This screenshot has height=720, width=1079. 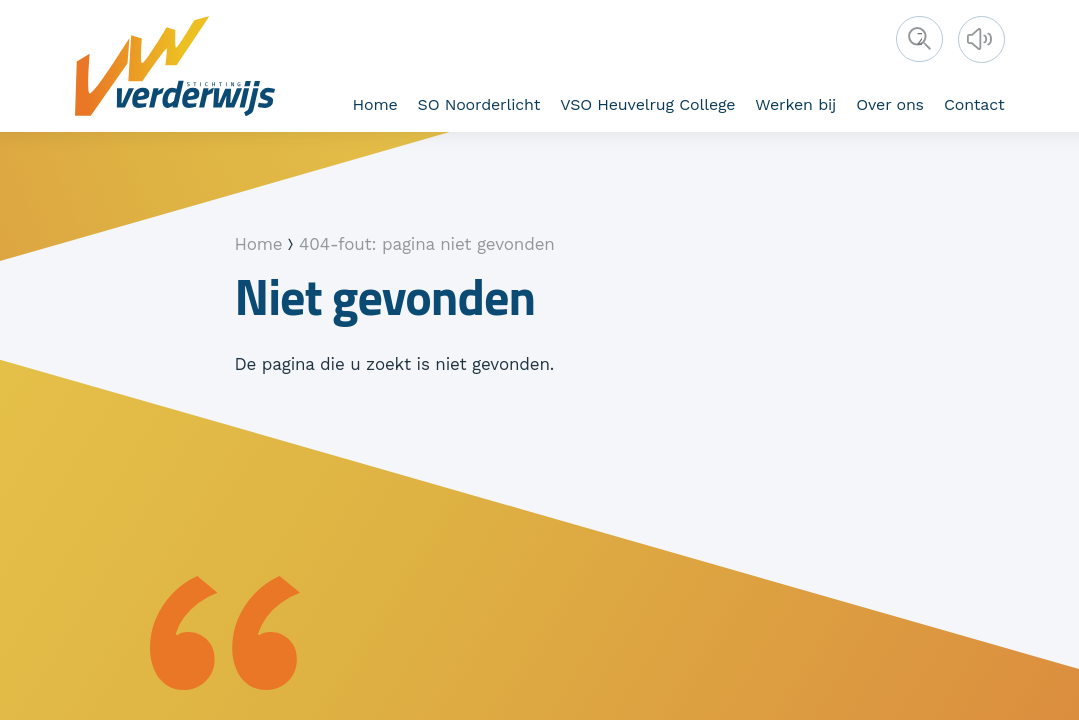 I want to click on VSO Heuvelrug College, so click(x=647, y=104).